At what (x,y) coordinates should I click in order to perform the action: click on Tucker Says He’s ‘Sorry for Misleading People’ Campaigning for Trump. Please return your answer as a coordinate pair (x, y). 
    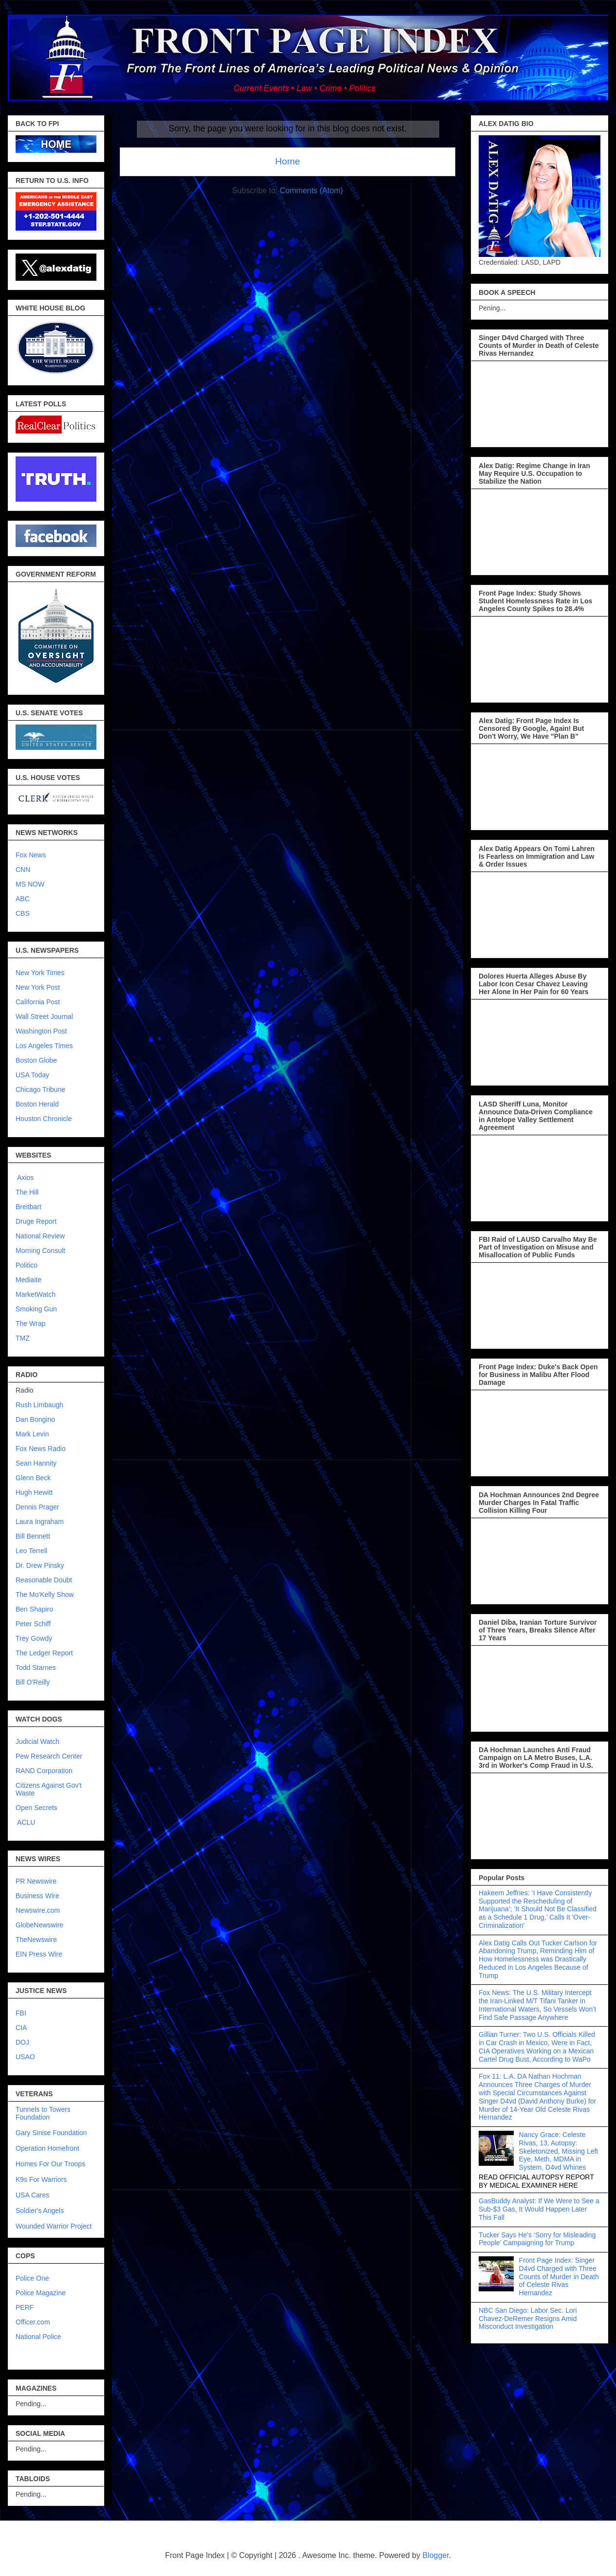
    Looking at the image, I should click on (537, 2239).